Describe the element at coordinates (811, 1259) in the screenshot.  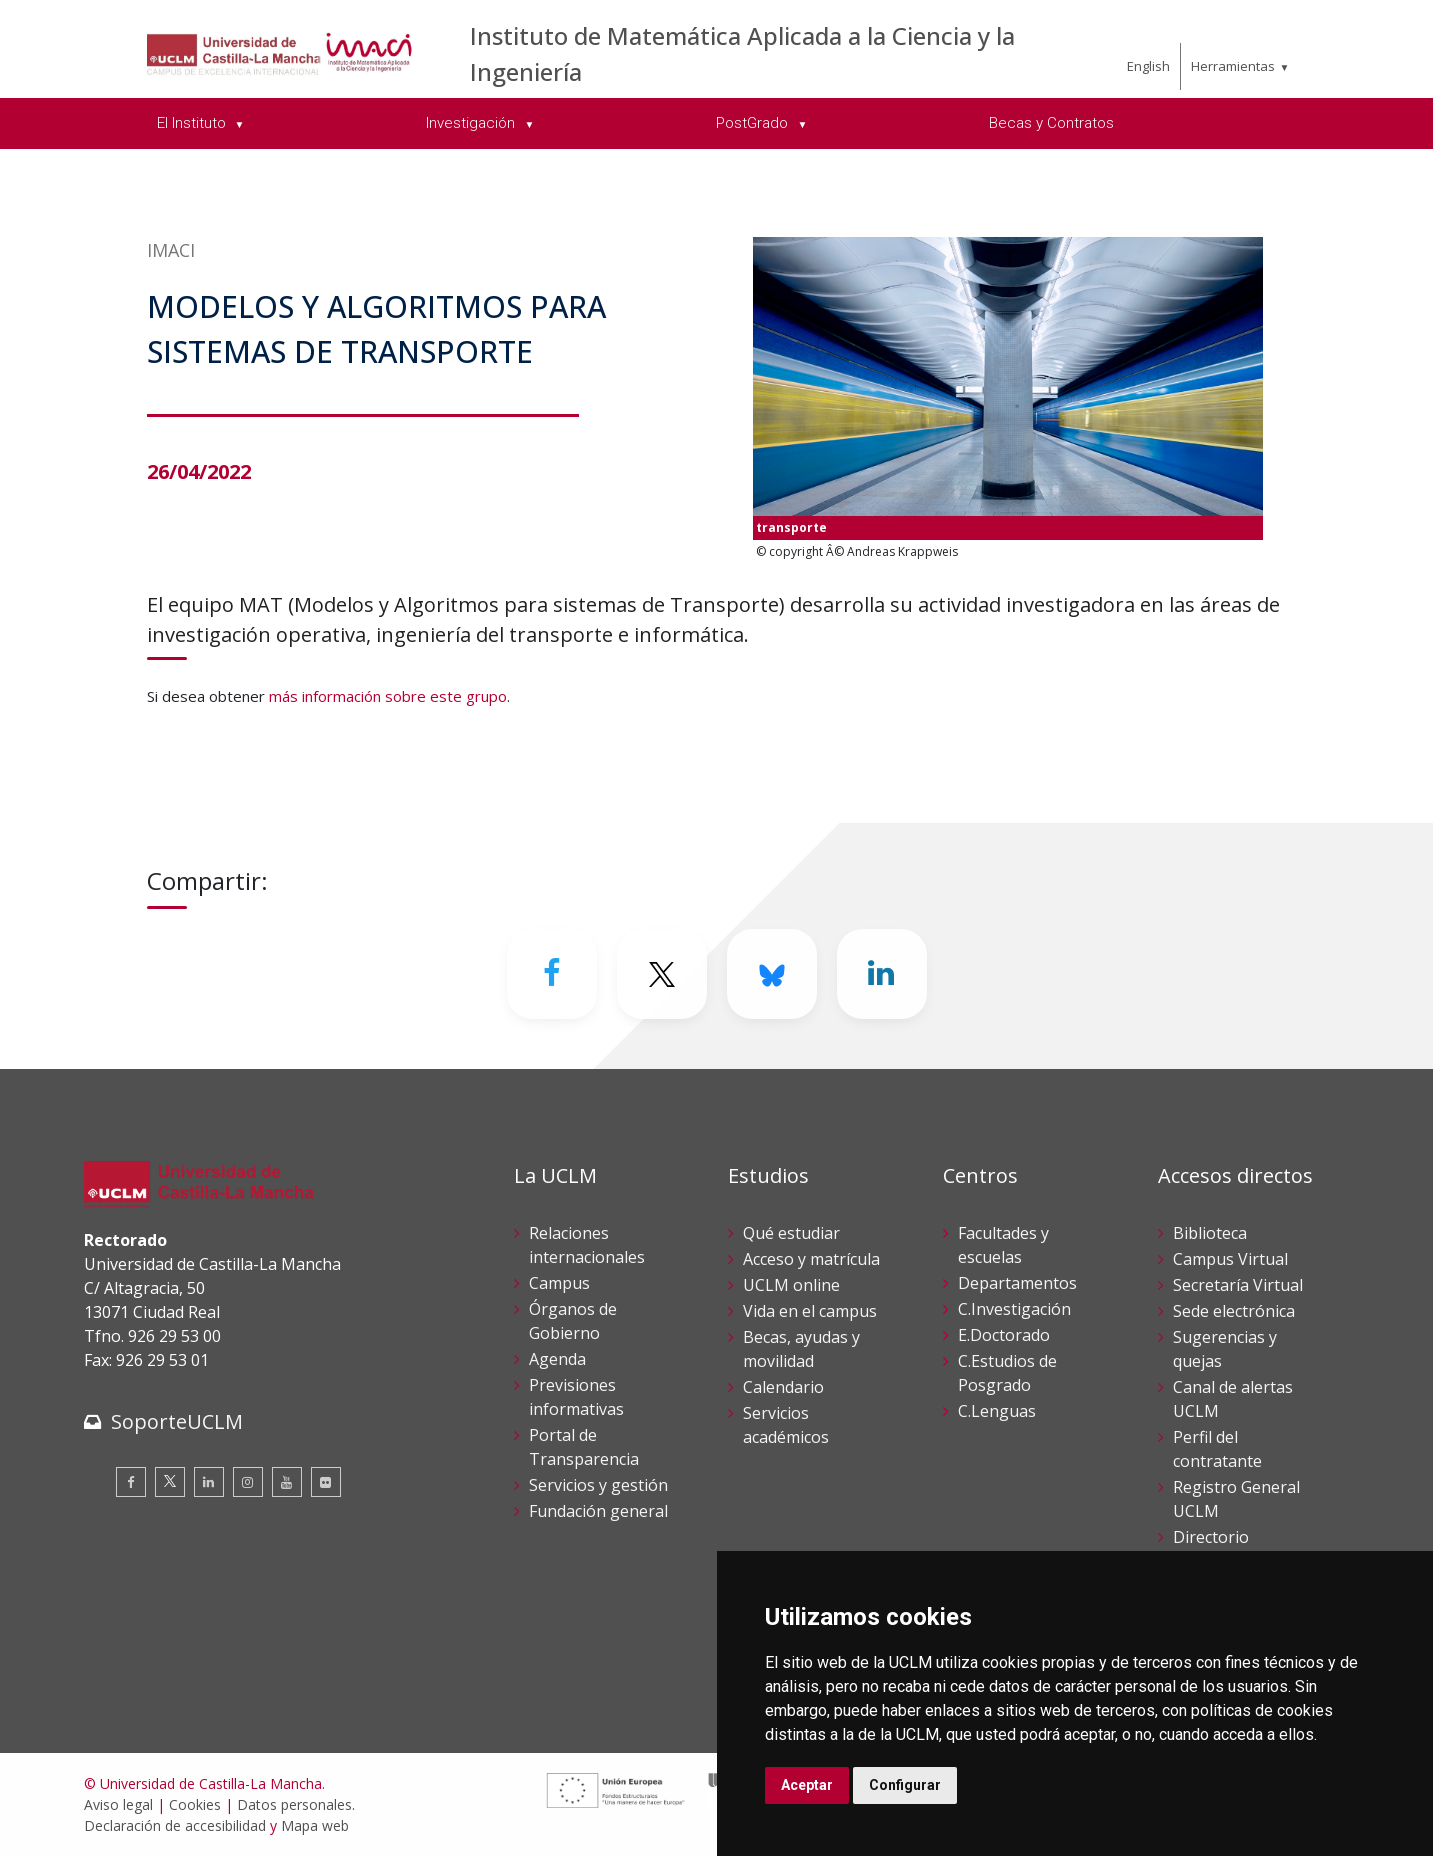
I see `Acceso y matrícula` at that location.